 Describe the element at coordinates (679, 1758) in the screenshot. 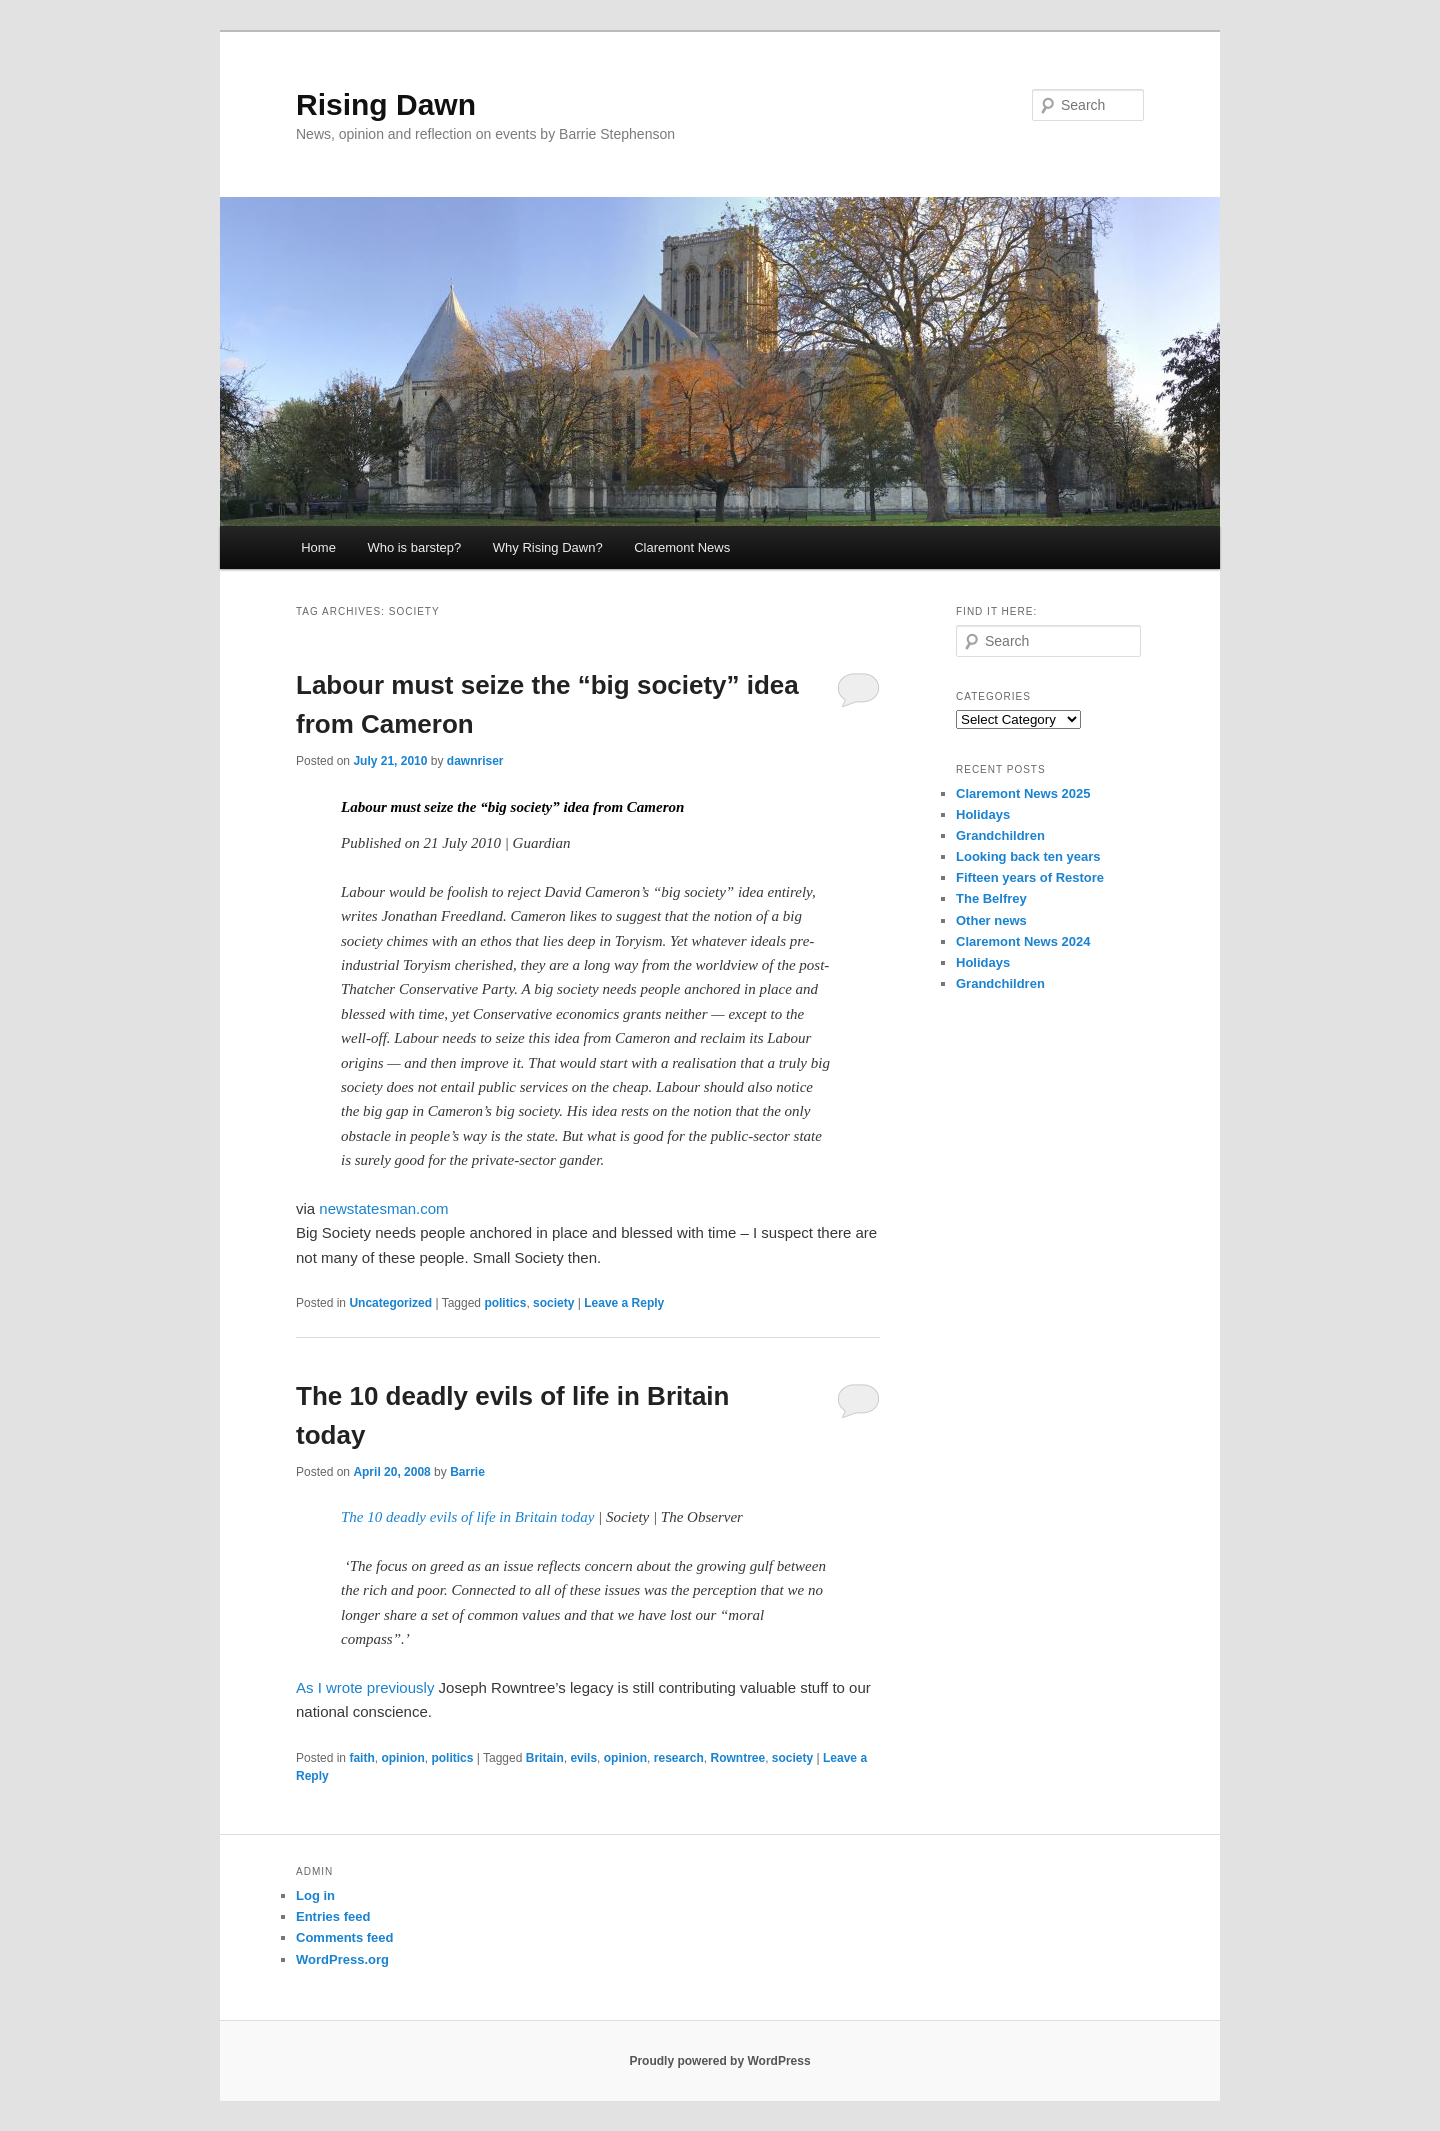

I see `research` at that location.